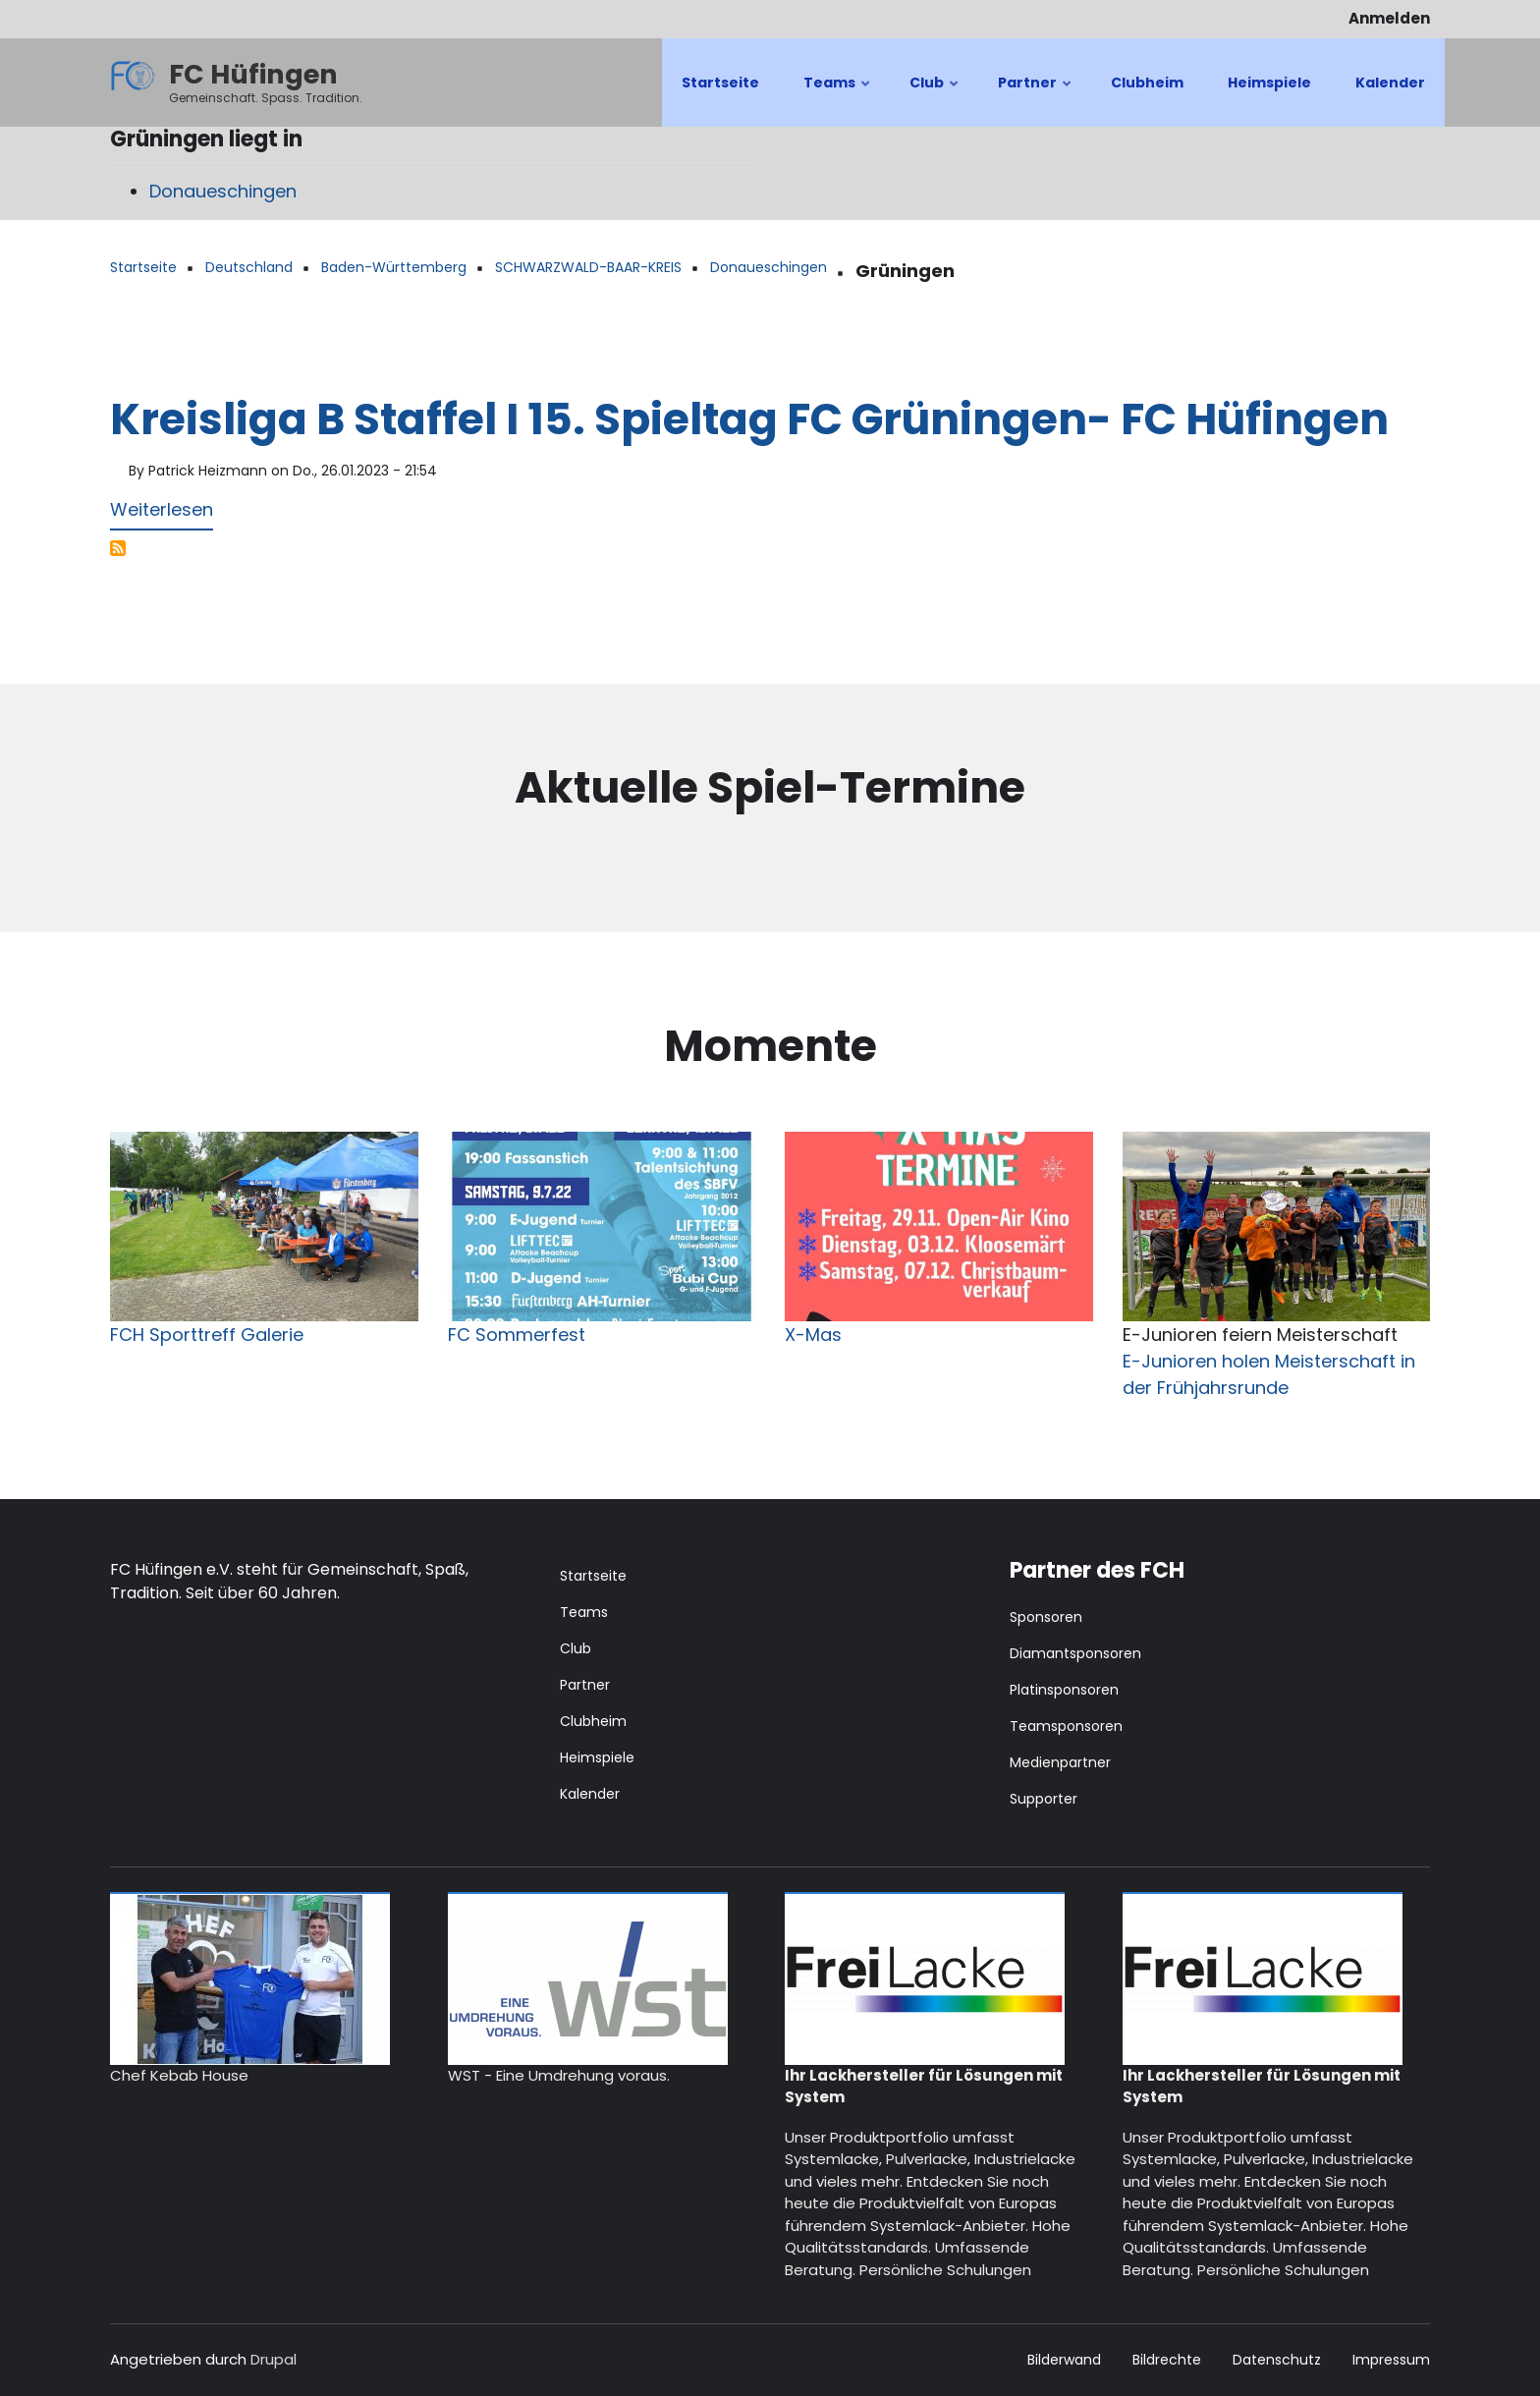 This screenshot has width=1540, height=2396. What do you see at coordinates (575, 1648) in the screenshot?
I see `Club` at bounding box center [575, 1648].